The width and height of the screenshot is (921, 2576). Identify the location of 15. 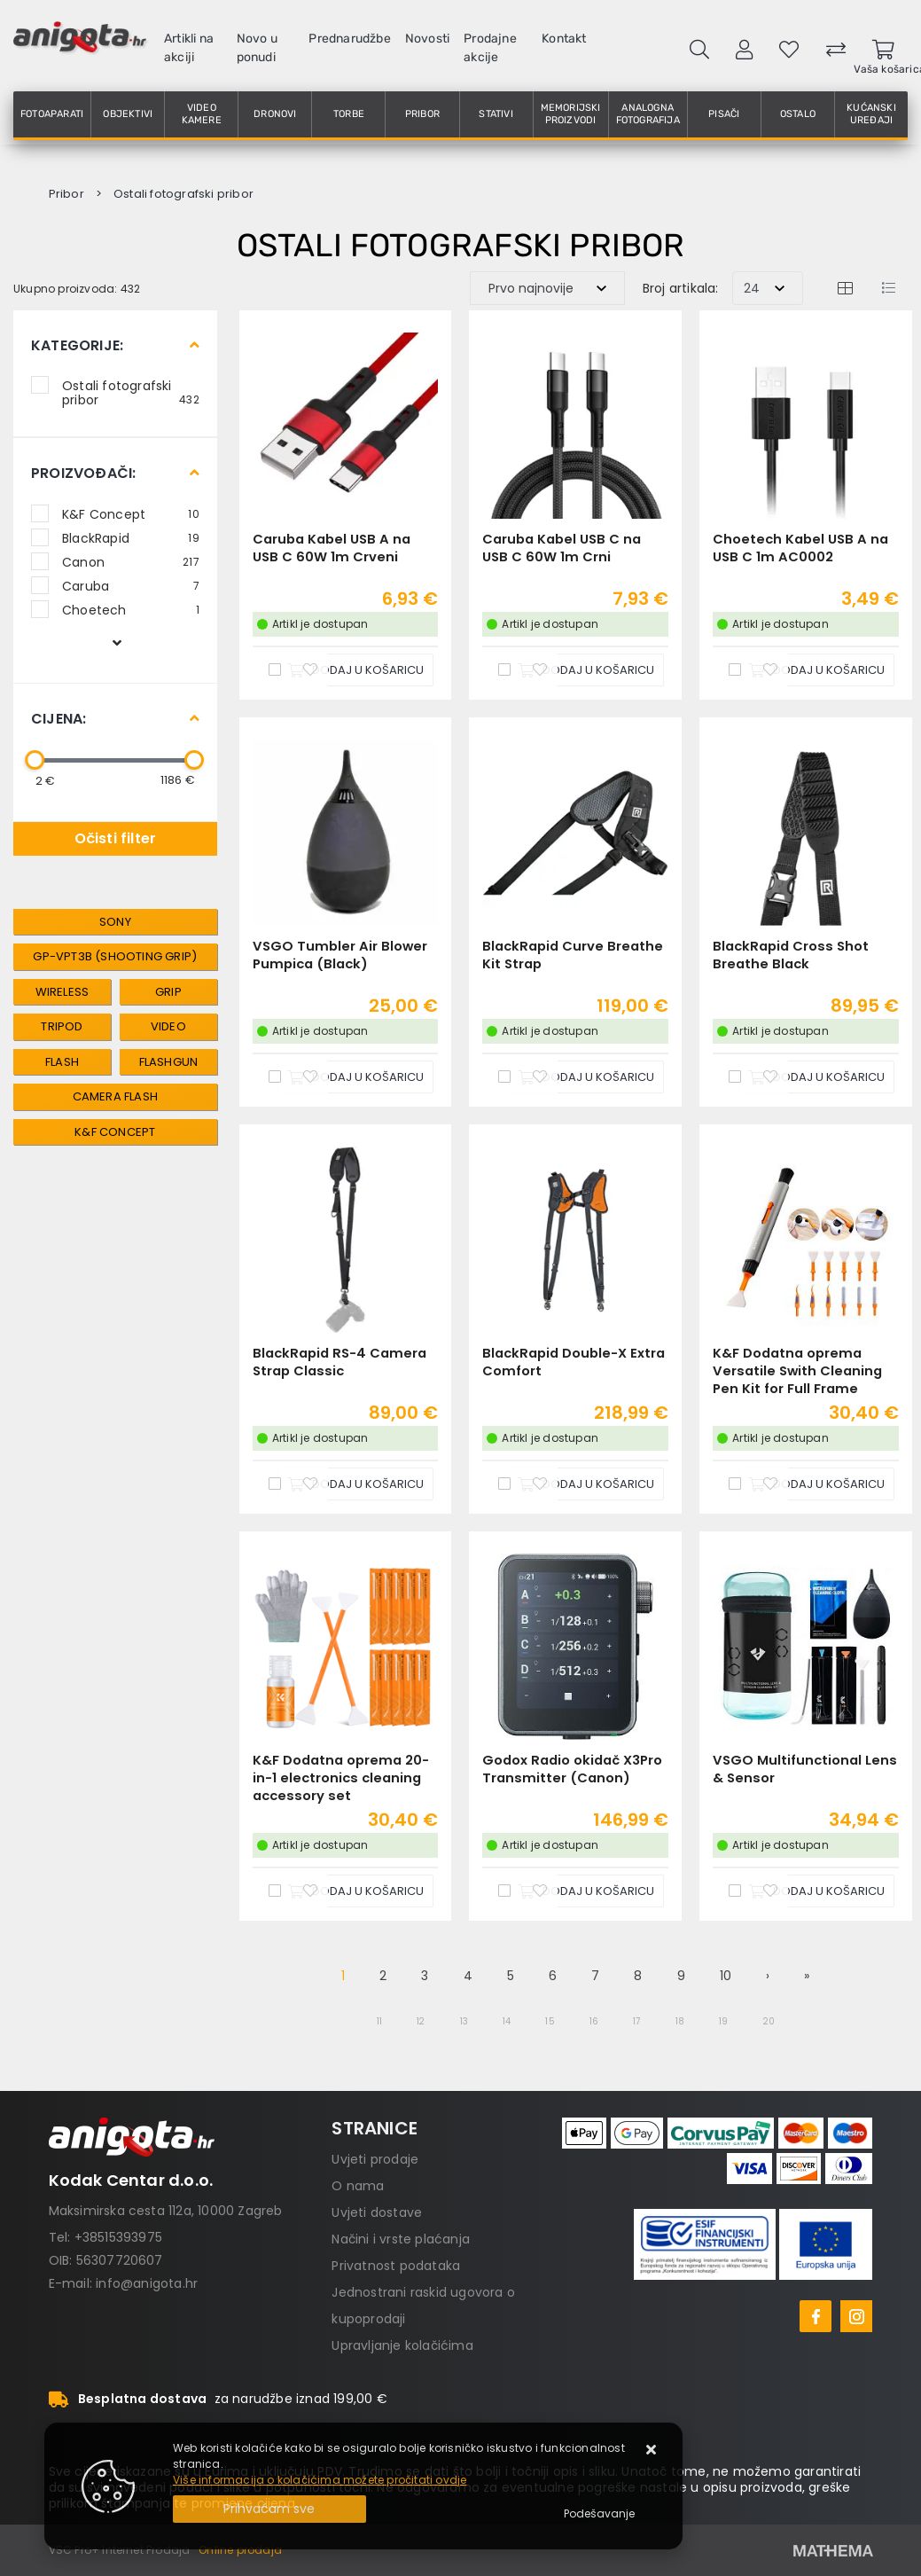
(549, 2021).